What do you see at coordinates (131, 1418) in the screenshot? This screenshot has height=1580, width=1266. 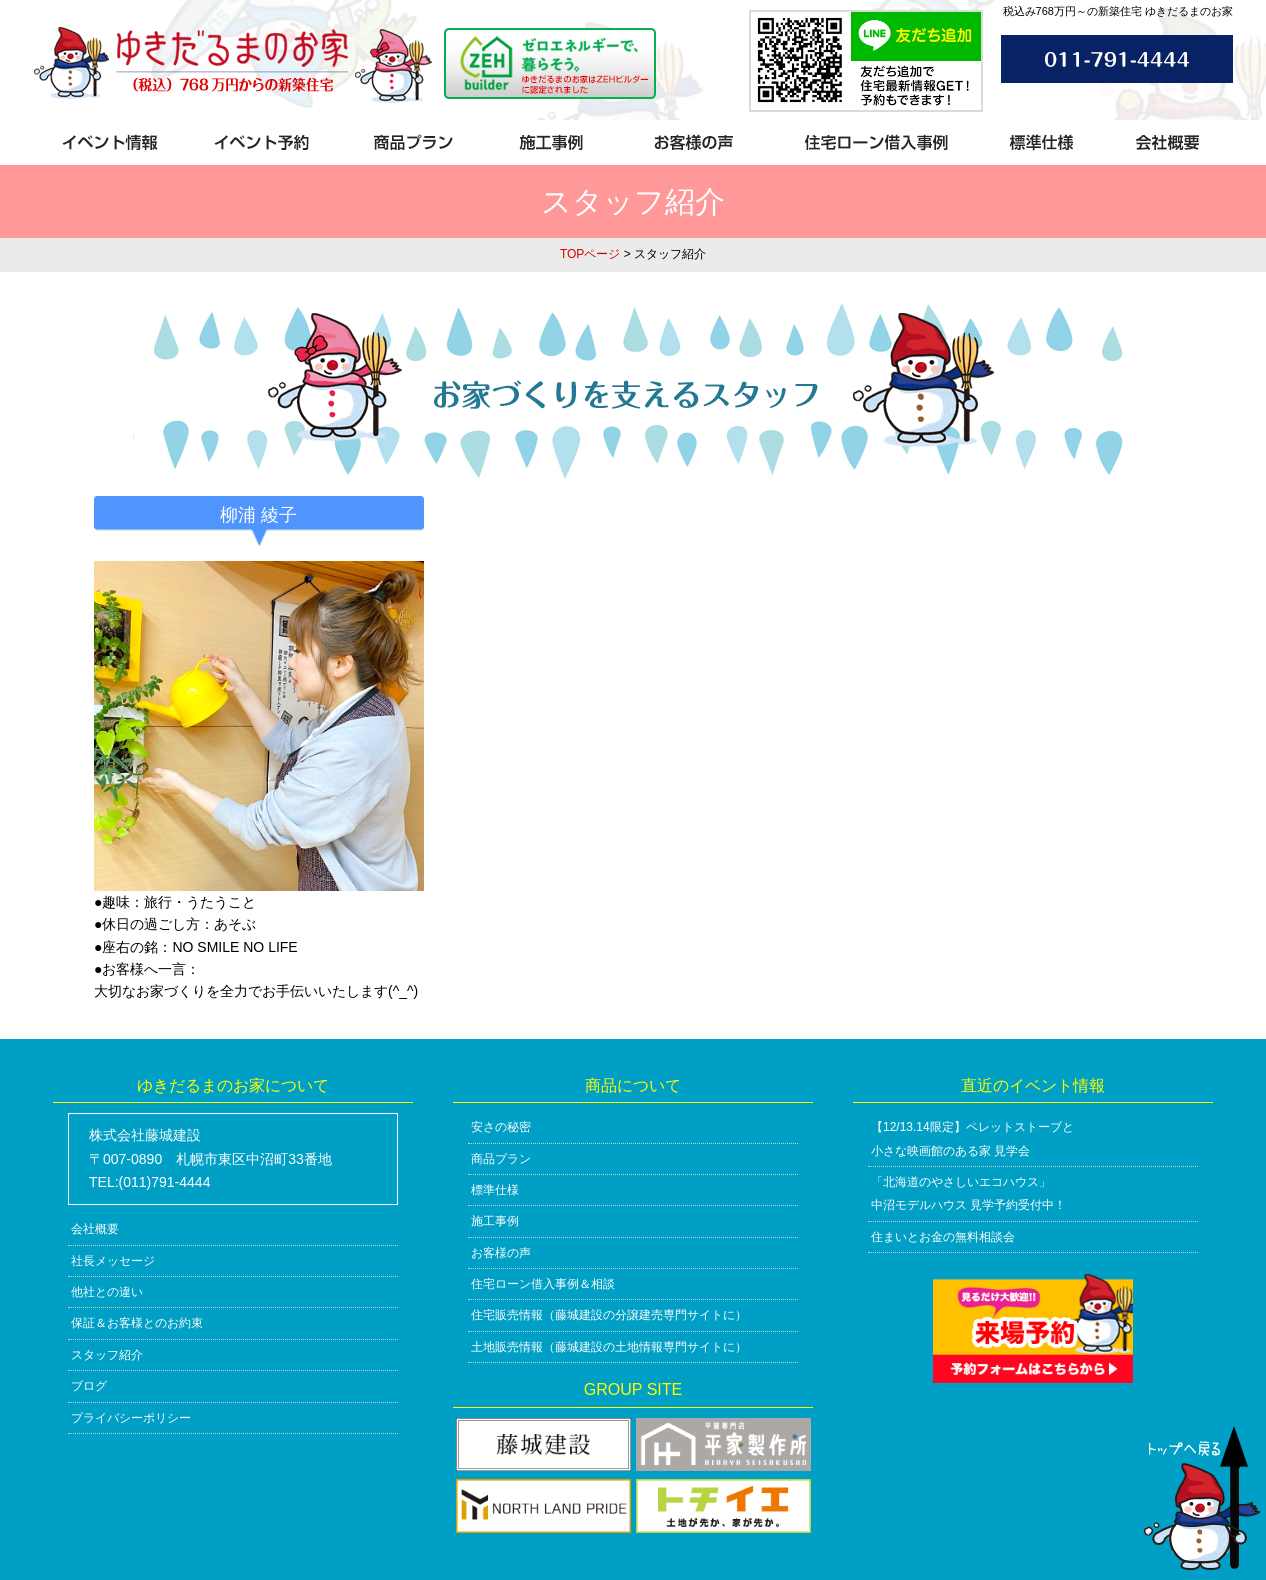 I see `プライバシーポリシー` at bounding box center [131, 1418].